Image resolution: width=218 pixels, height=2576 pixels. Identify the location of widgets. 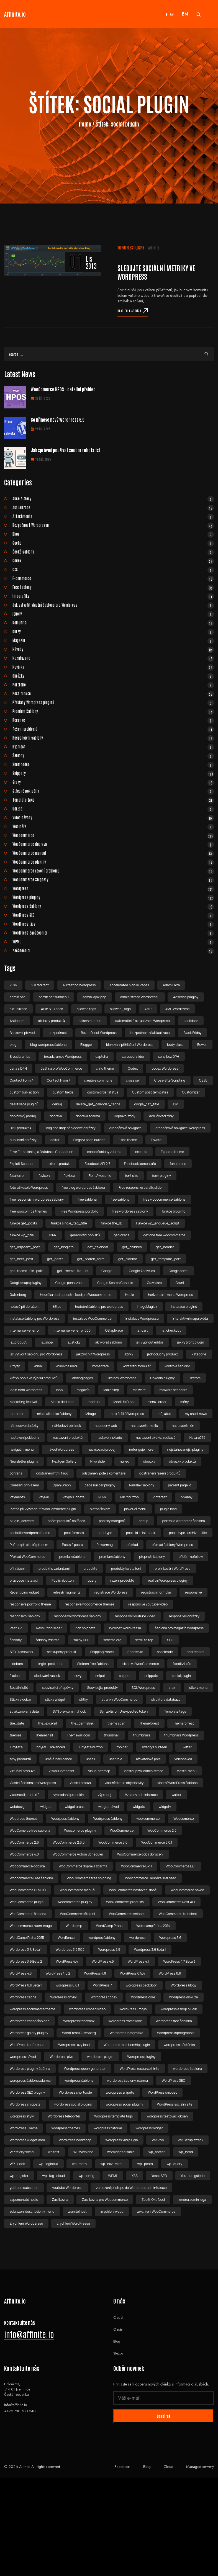
(139, 1806).